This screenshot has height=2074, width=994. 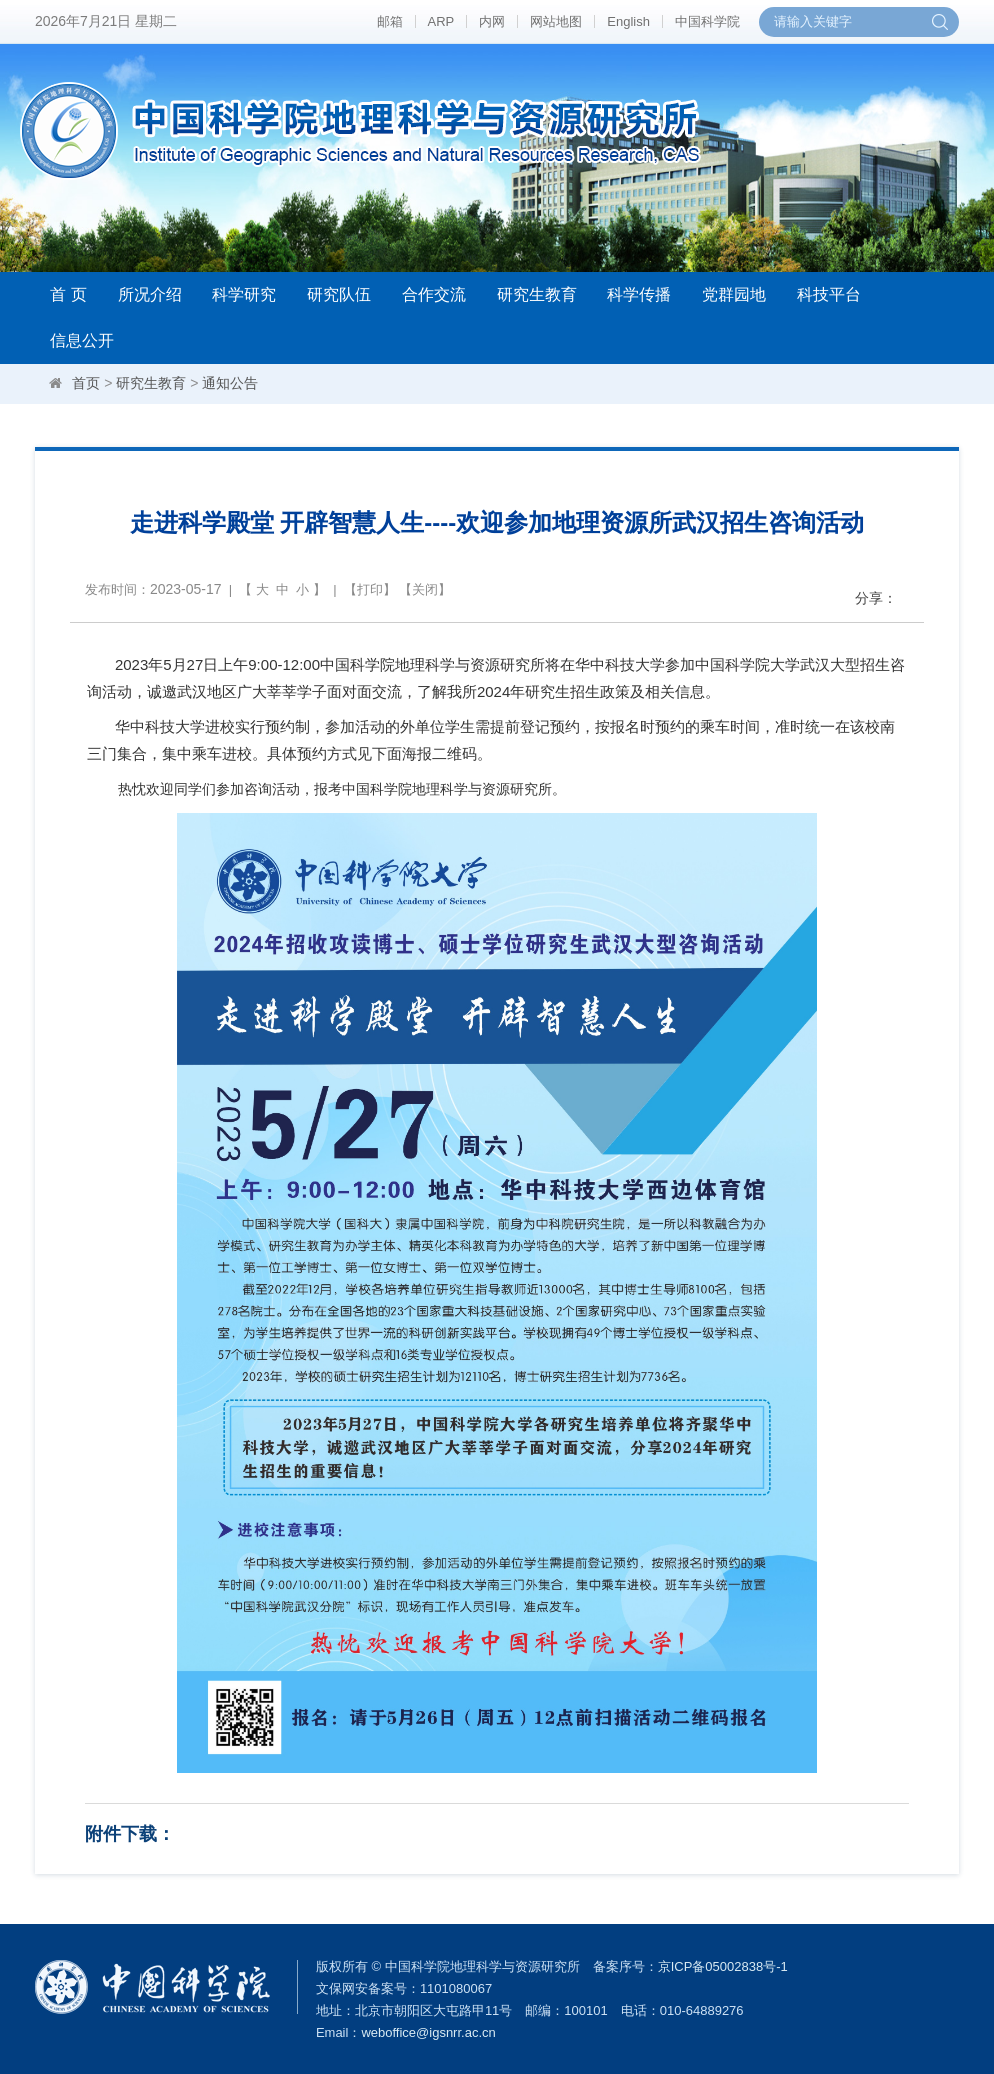 I want to click on 党群园地, so click(x=734, y=294).